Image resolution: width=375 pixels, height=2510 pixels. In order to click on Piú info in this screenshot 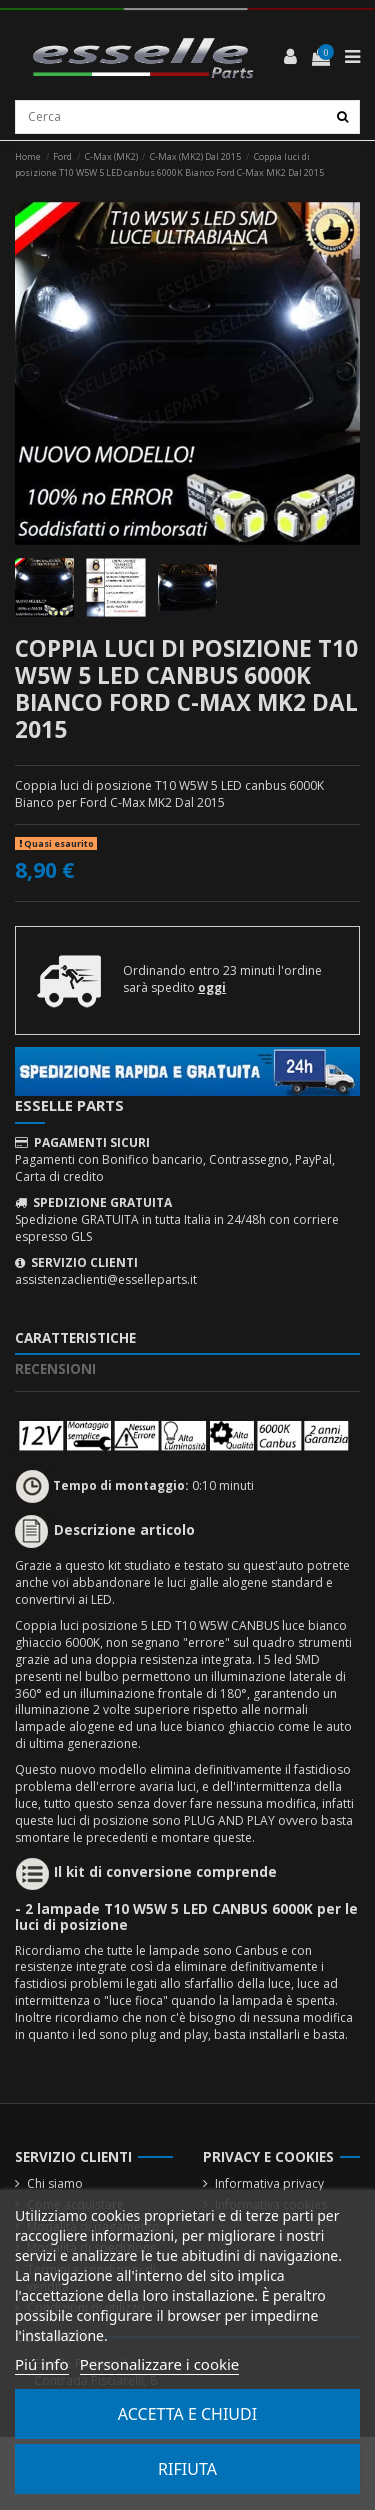, I will do `click(42, 2364)`.